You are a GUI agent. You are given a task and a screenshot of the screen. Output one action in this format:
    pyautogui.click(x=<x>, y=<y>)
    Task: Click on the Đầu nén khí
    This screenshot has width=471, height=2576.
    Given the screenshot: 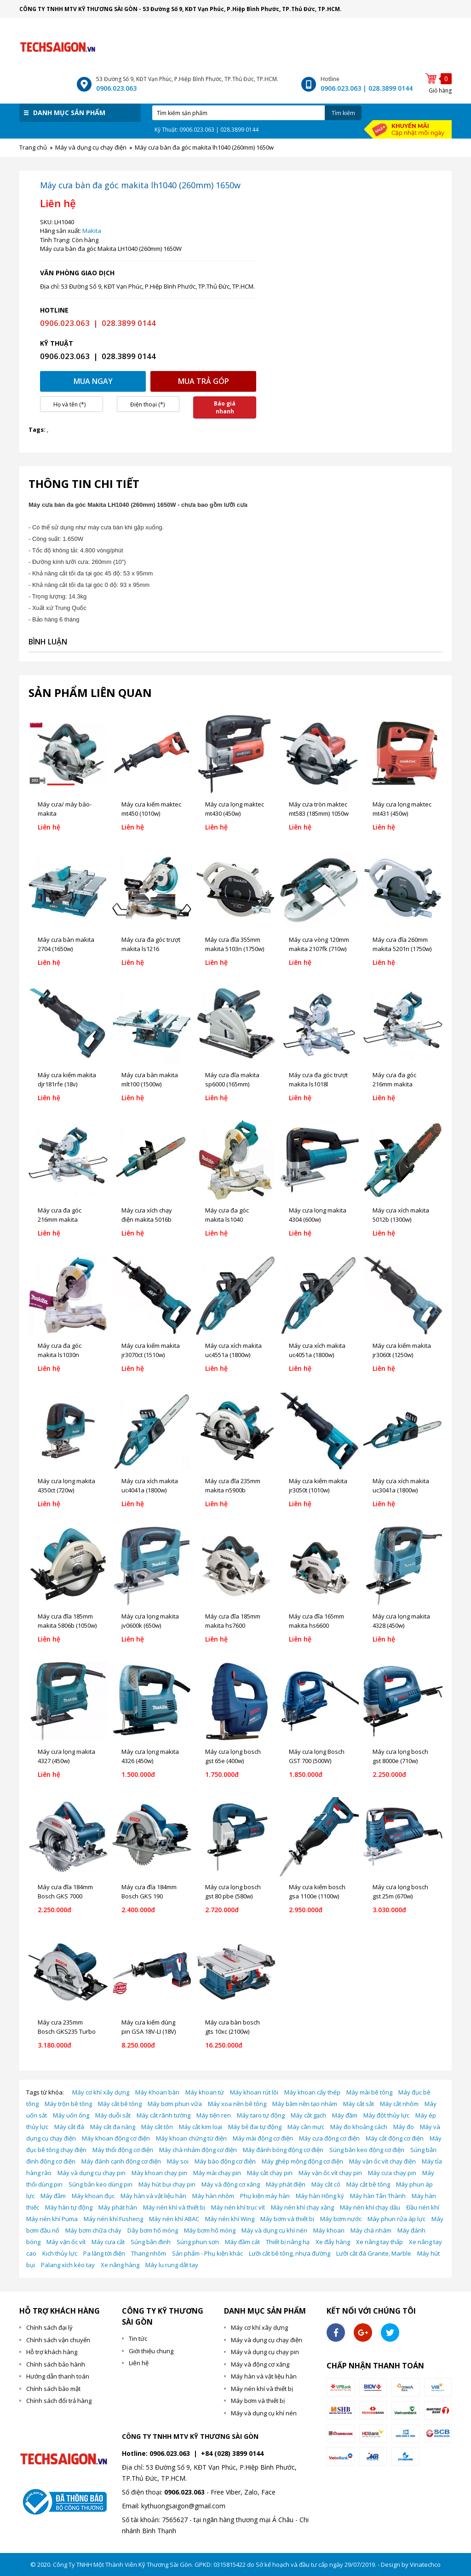 What is the action you would take?
    pyautogui.click(x=422, y=2207)
    